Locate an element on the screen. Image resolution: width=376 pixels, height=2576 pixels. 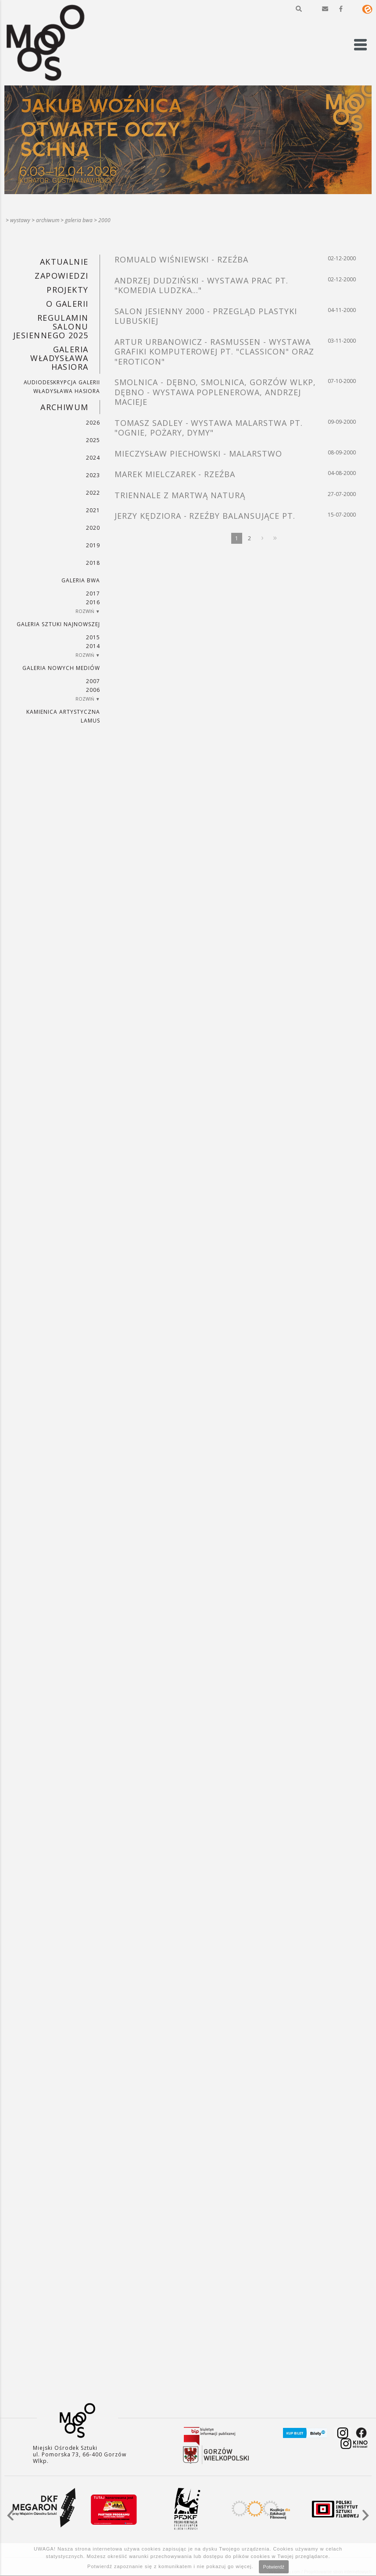
KAMIENICA ARTYSTYCZNA LAMUS is located at coordinates (63, 716).